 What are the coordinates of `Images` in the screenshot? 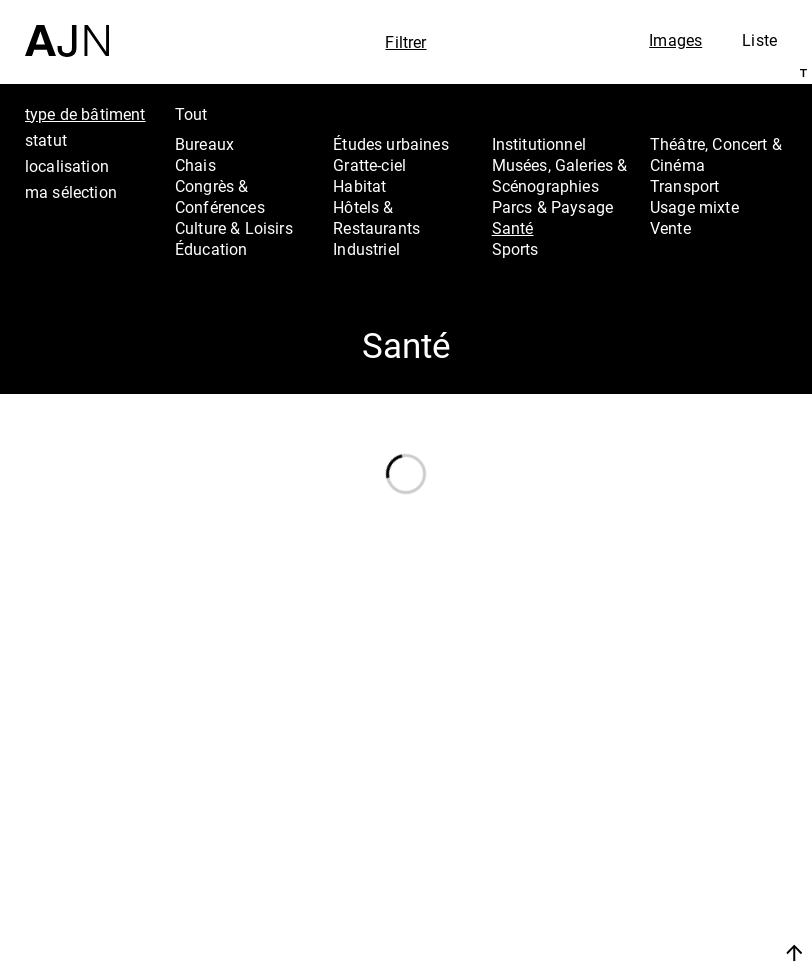 It's located at (675, 40).